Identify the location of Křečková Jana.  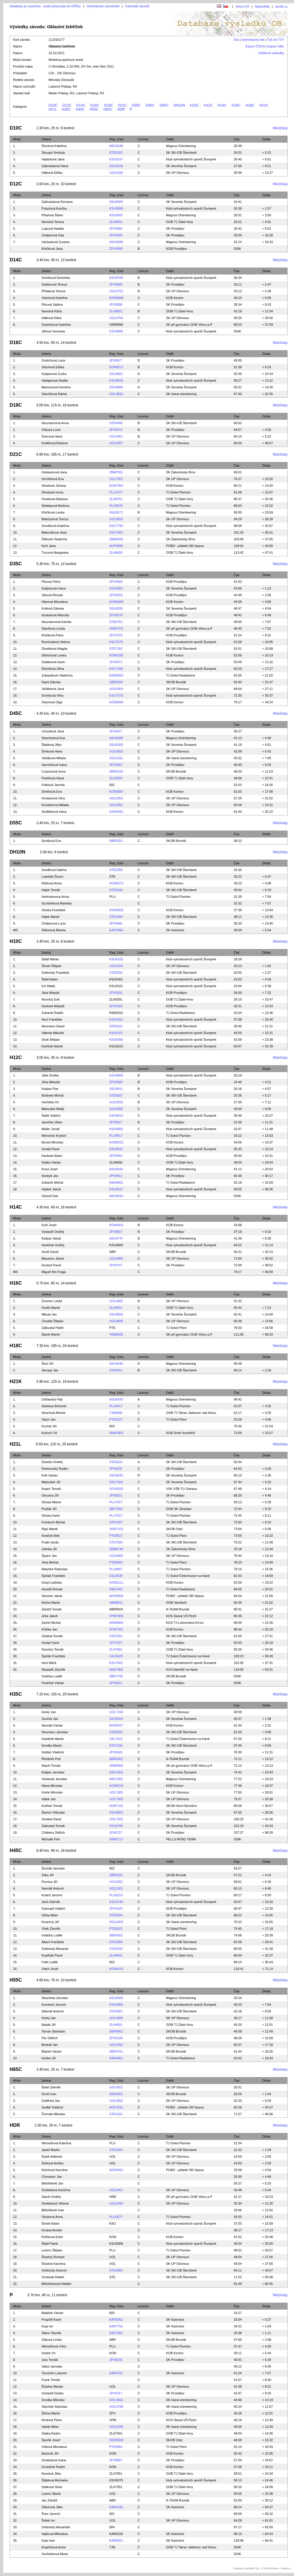
(52, 248).